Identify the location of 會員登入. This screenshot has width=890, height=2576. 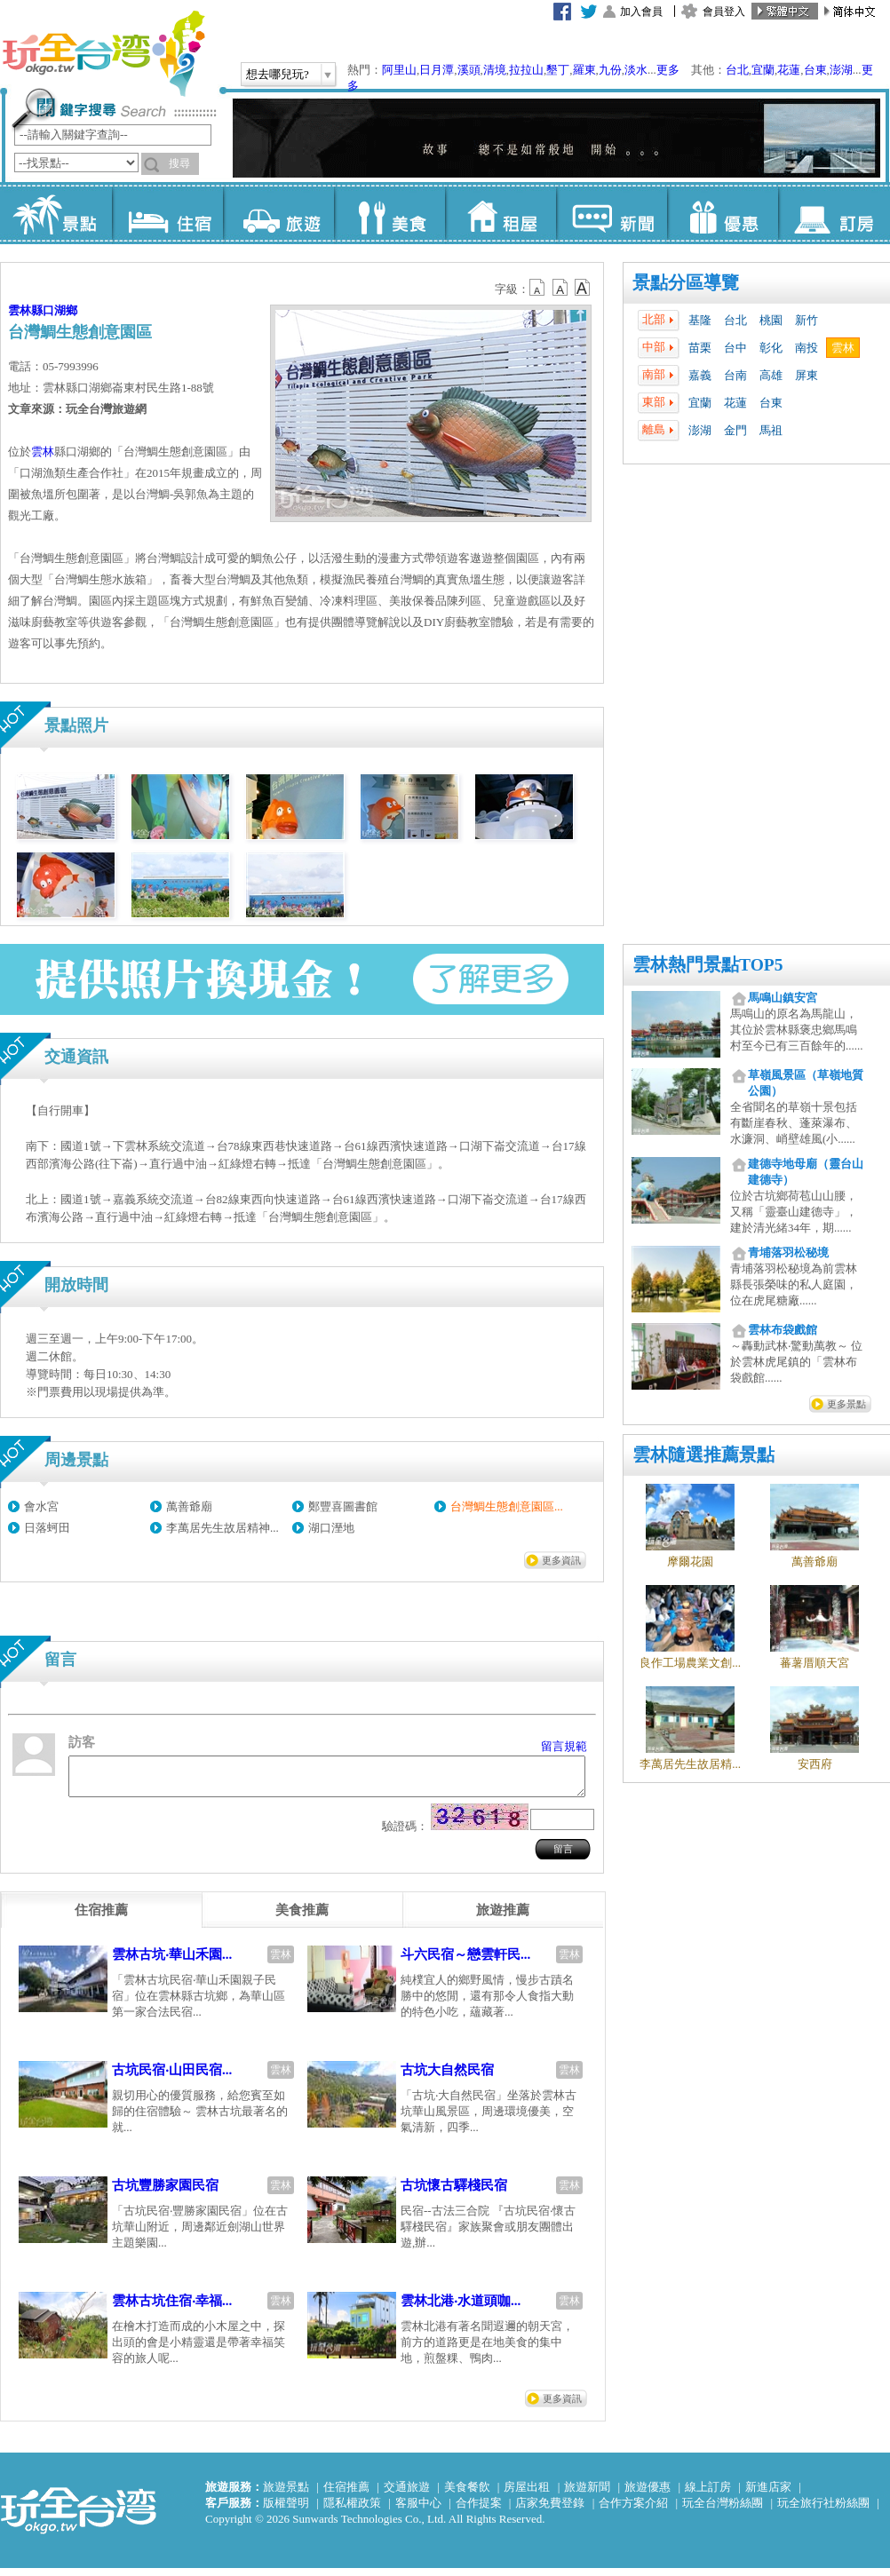
(724, 11).